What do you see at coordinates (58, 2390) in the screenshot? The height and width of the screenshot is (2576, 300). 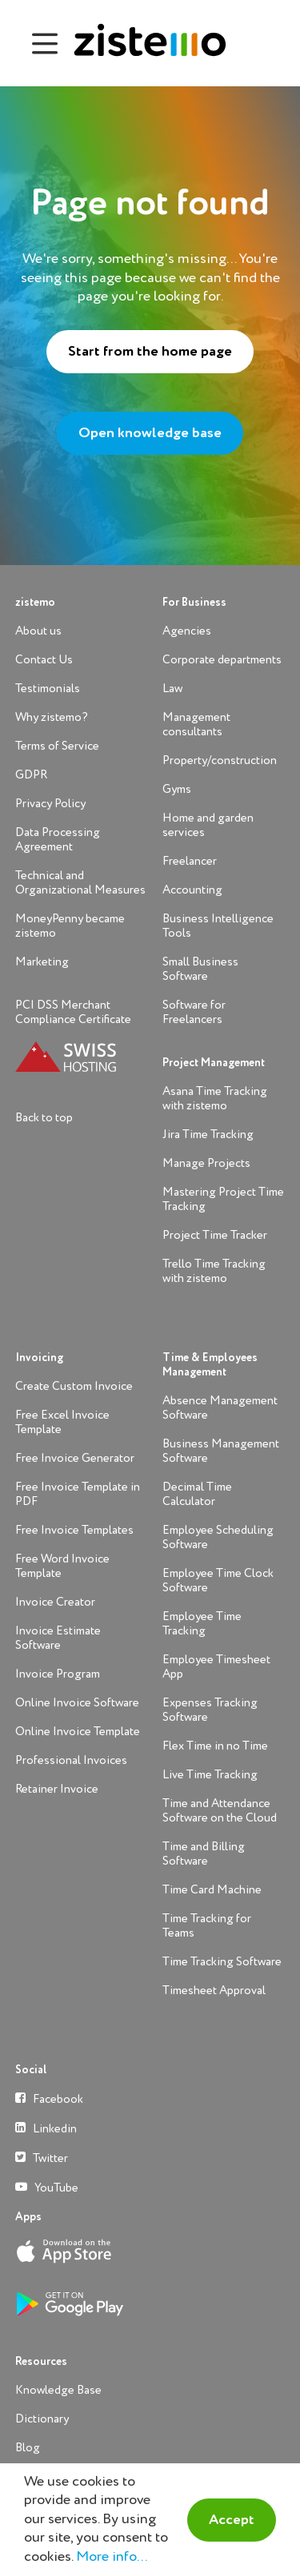 I see `Knowledge Base` at bounding box center [58, 2390].